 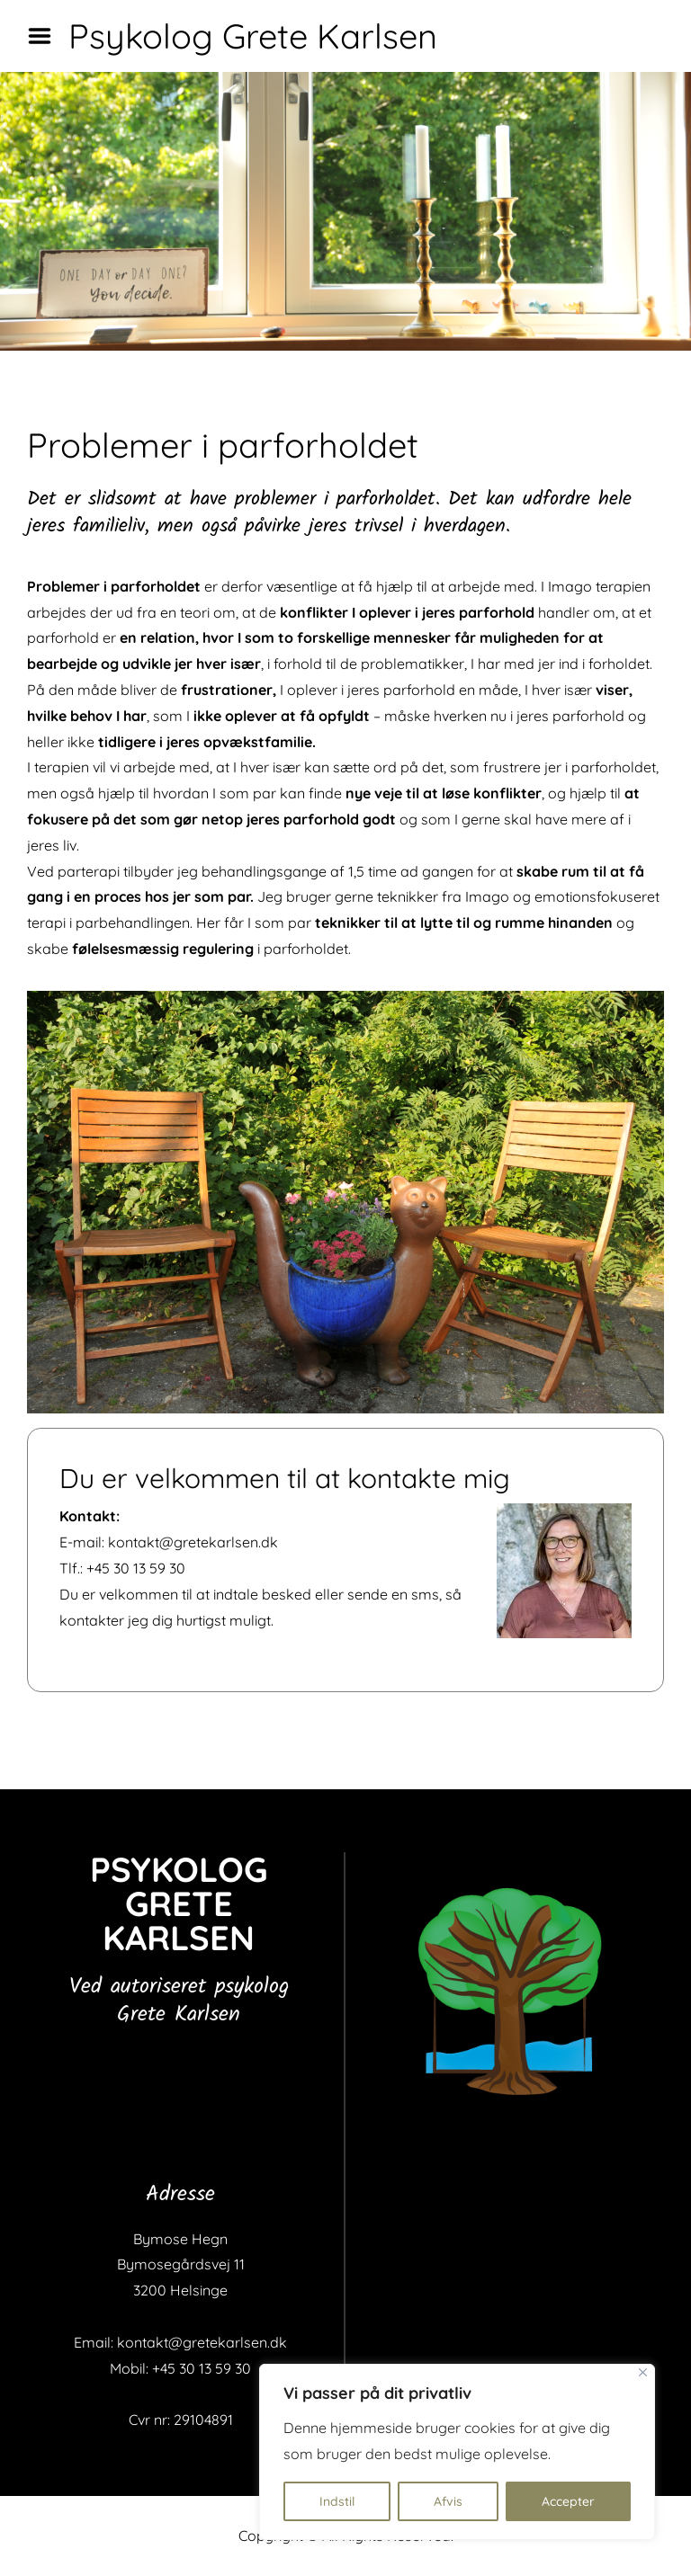 I want to click on [region], so click(x=457, y=2452).